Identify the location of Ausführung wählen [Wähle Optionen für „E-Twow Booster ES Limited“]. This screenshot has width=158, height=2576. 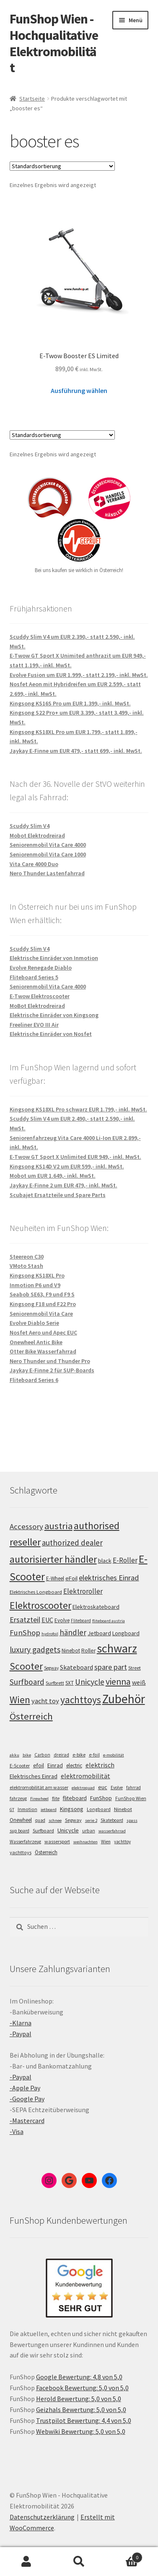
(79, 390).